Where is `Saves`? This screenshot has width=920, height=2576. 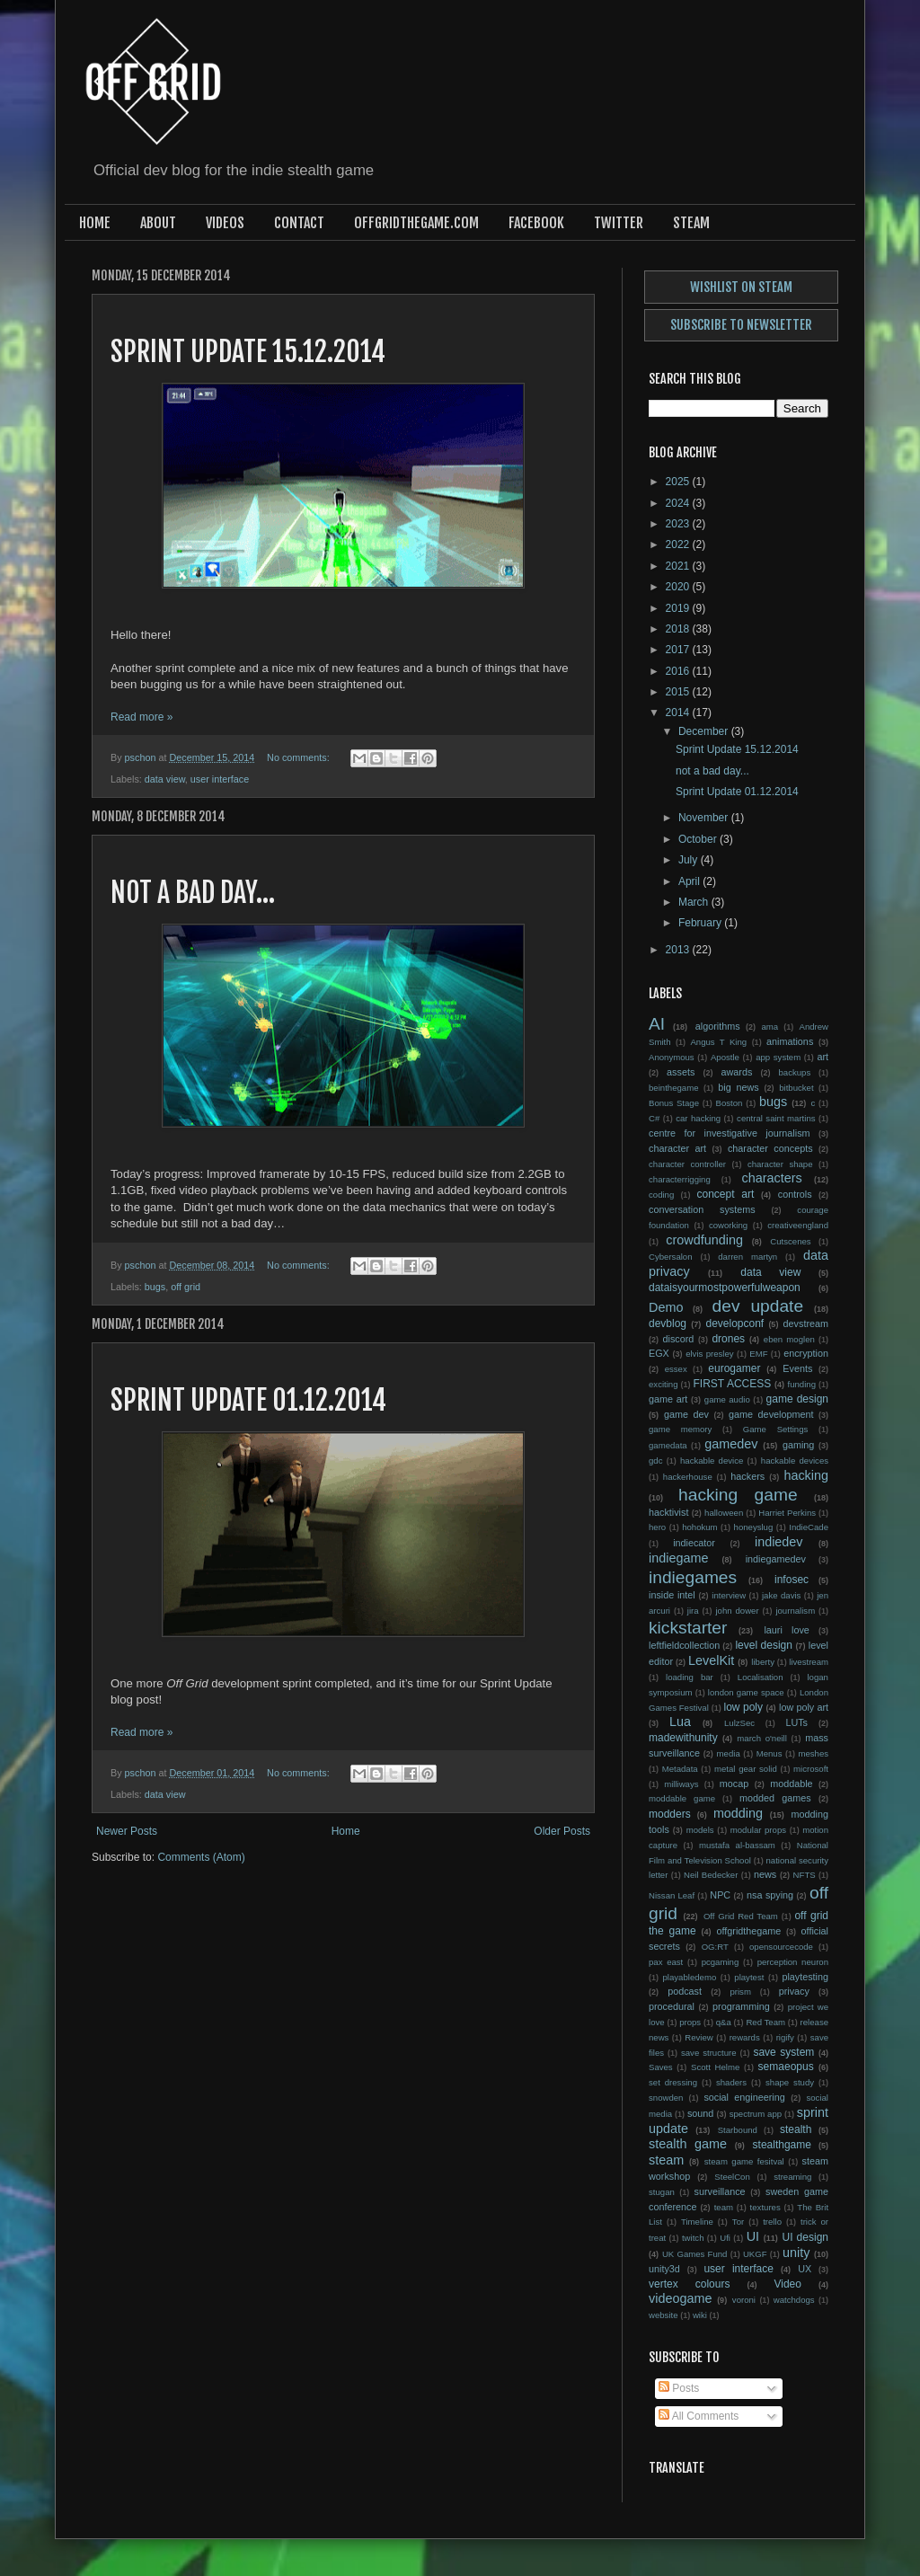 Saves is located at coordinates (661, 2067).